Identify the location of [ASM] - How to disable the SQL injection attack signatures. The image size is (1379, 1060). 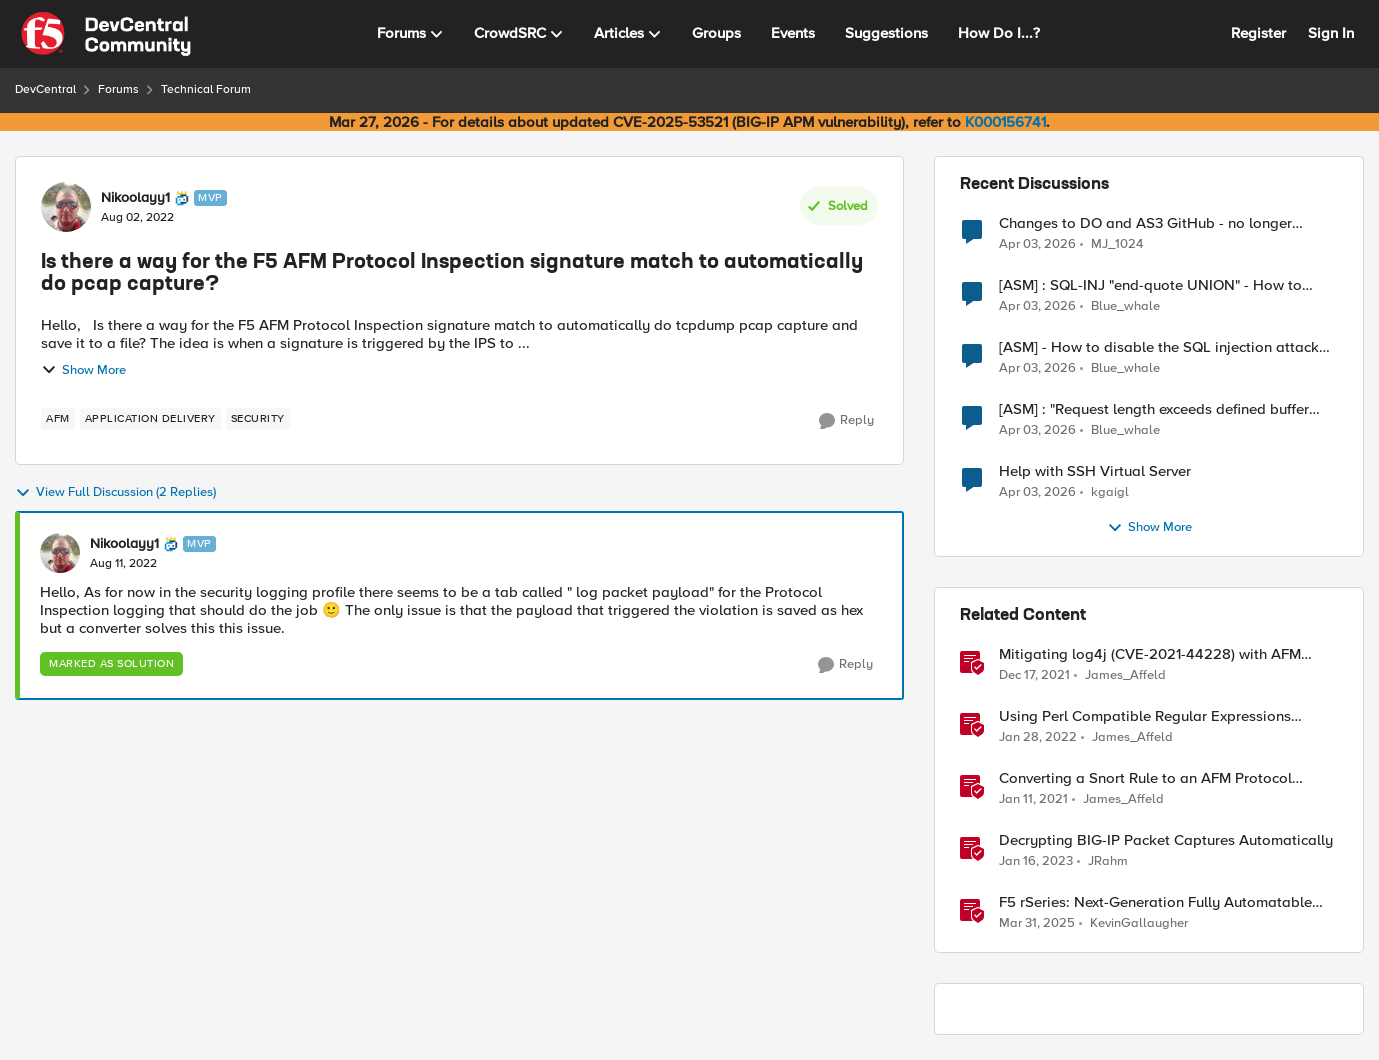
(1159, 347).